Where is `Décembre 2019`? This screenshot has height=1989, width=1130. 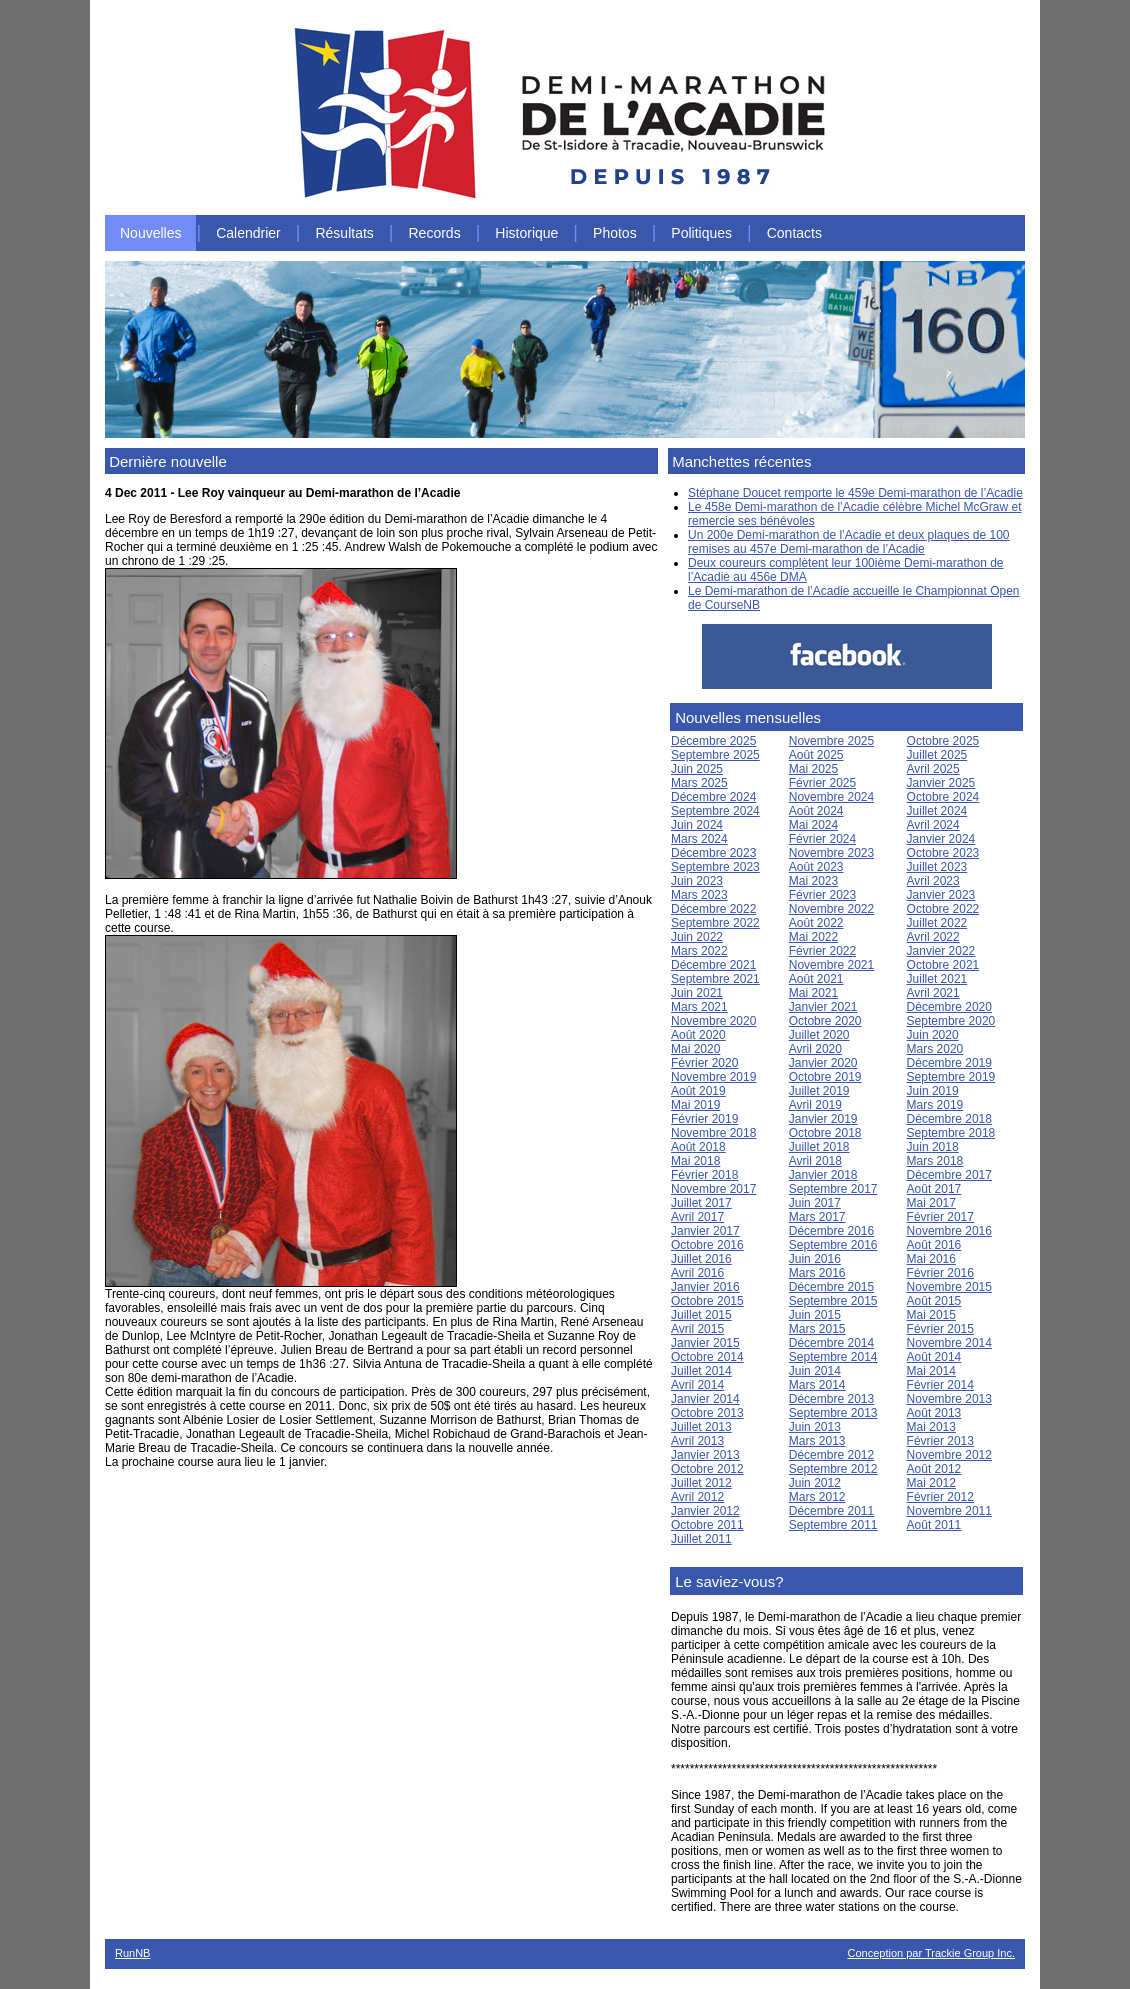
Décembre 2019 is located at coordinates (949, 1063).